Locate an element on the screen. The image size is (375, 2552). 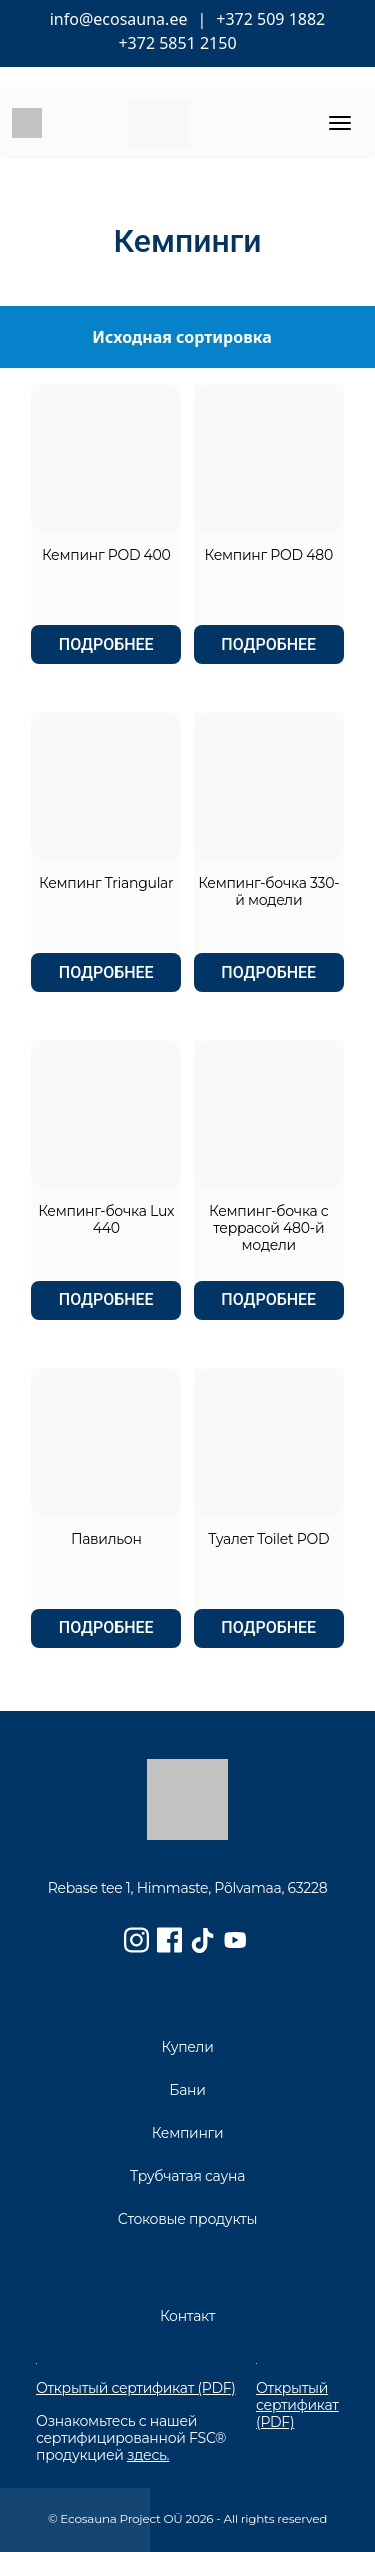
Бани is located at coordinates (187, 2090).